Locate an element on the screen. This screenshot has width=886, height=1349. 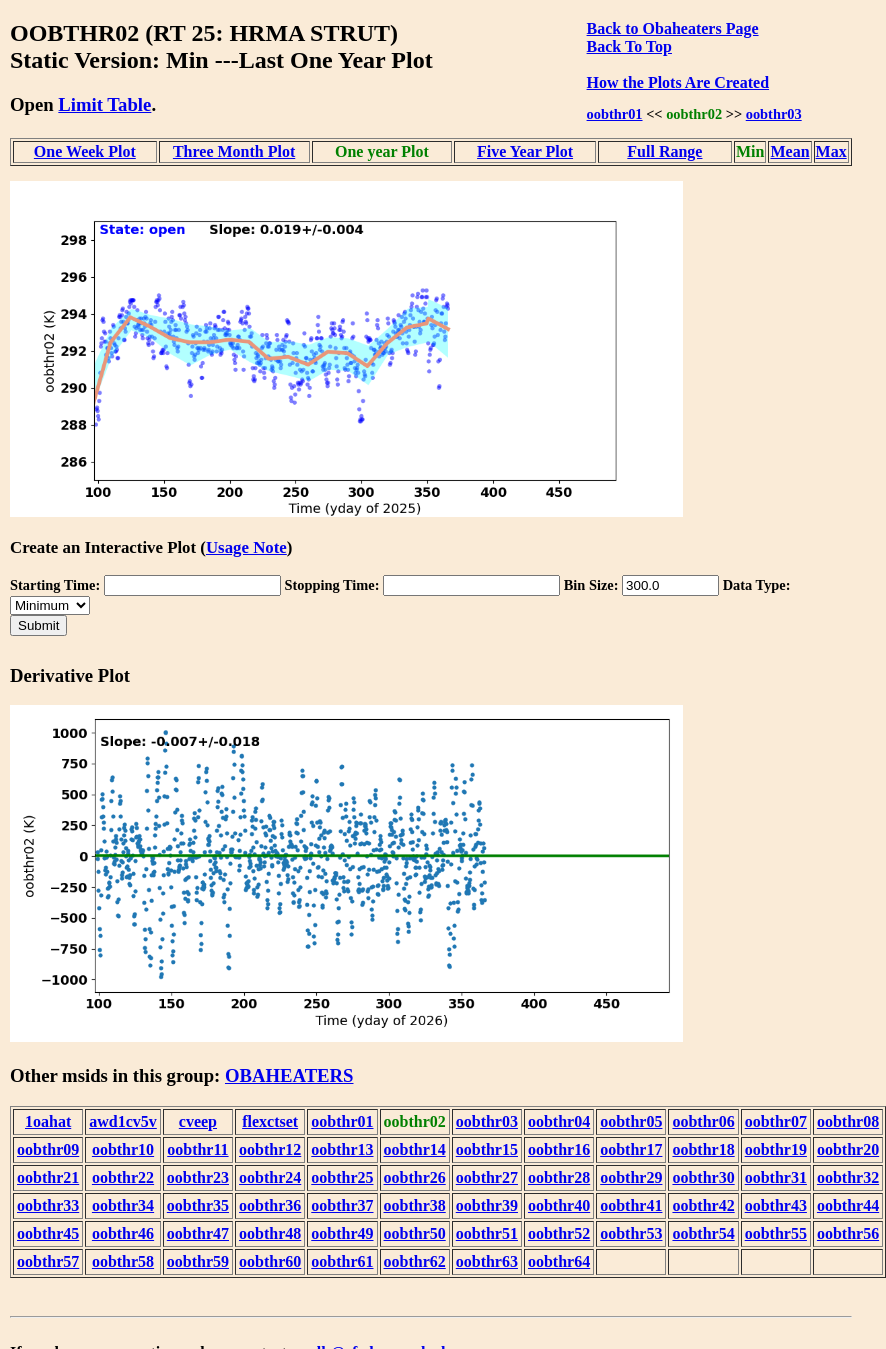
oobthr45 is located at coordinates (48, 1233).